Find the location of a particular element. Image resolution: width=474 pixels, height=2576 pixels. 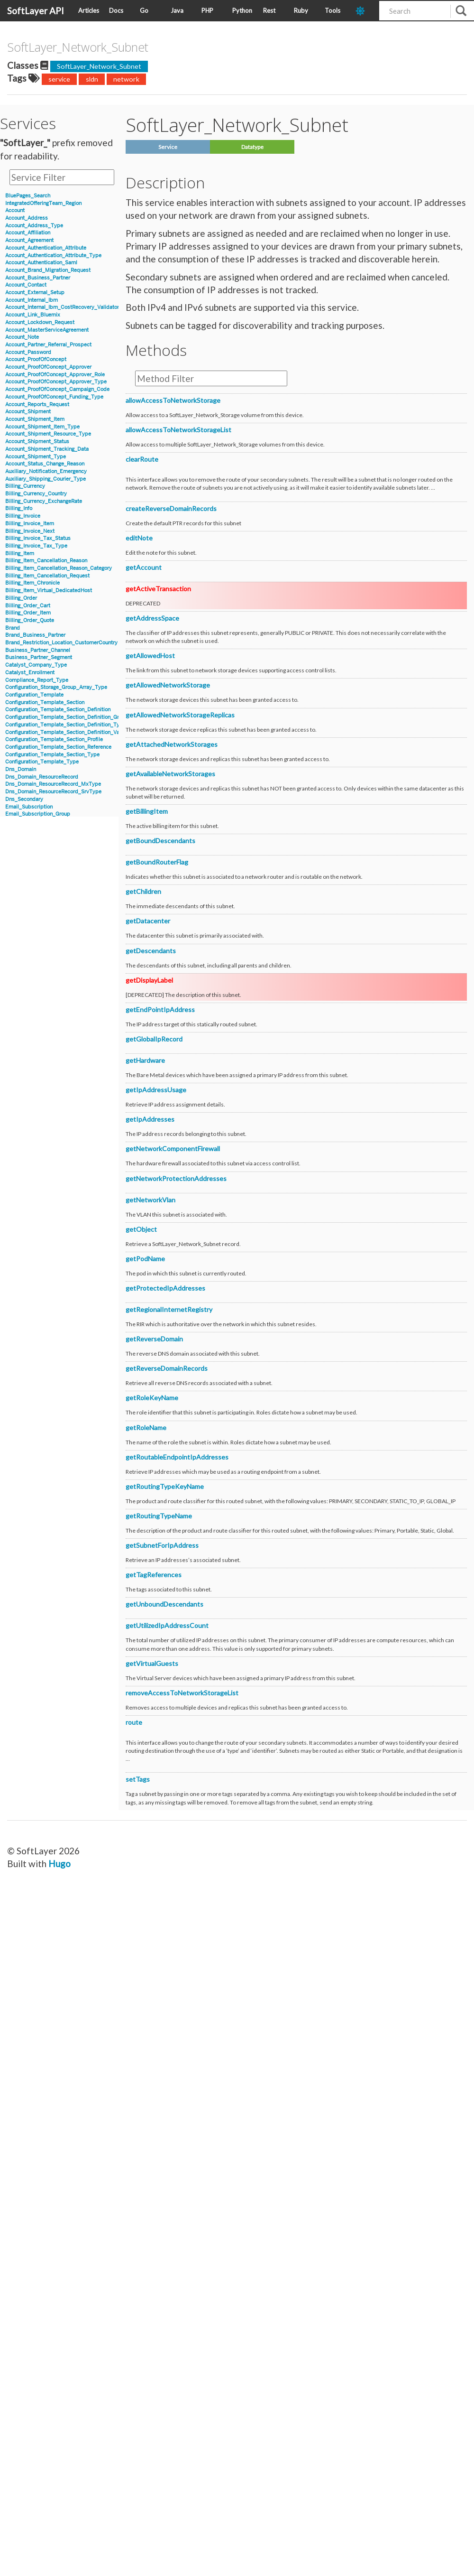

Billing_Invoice is located at coordinates (22, 516).